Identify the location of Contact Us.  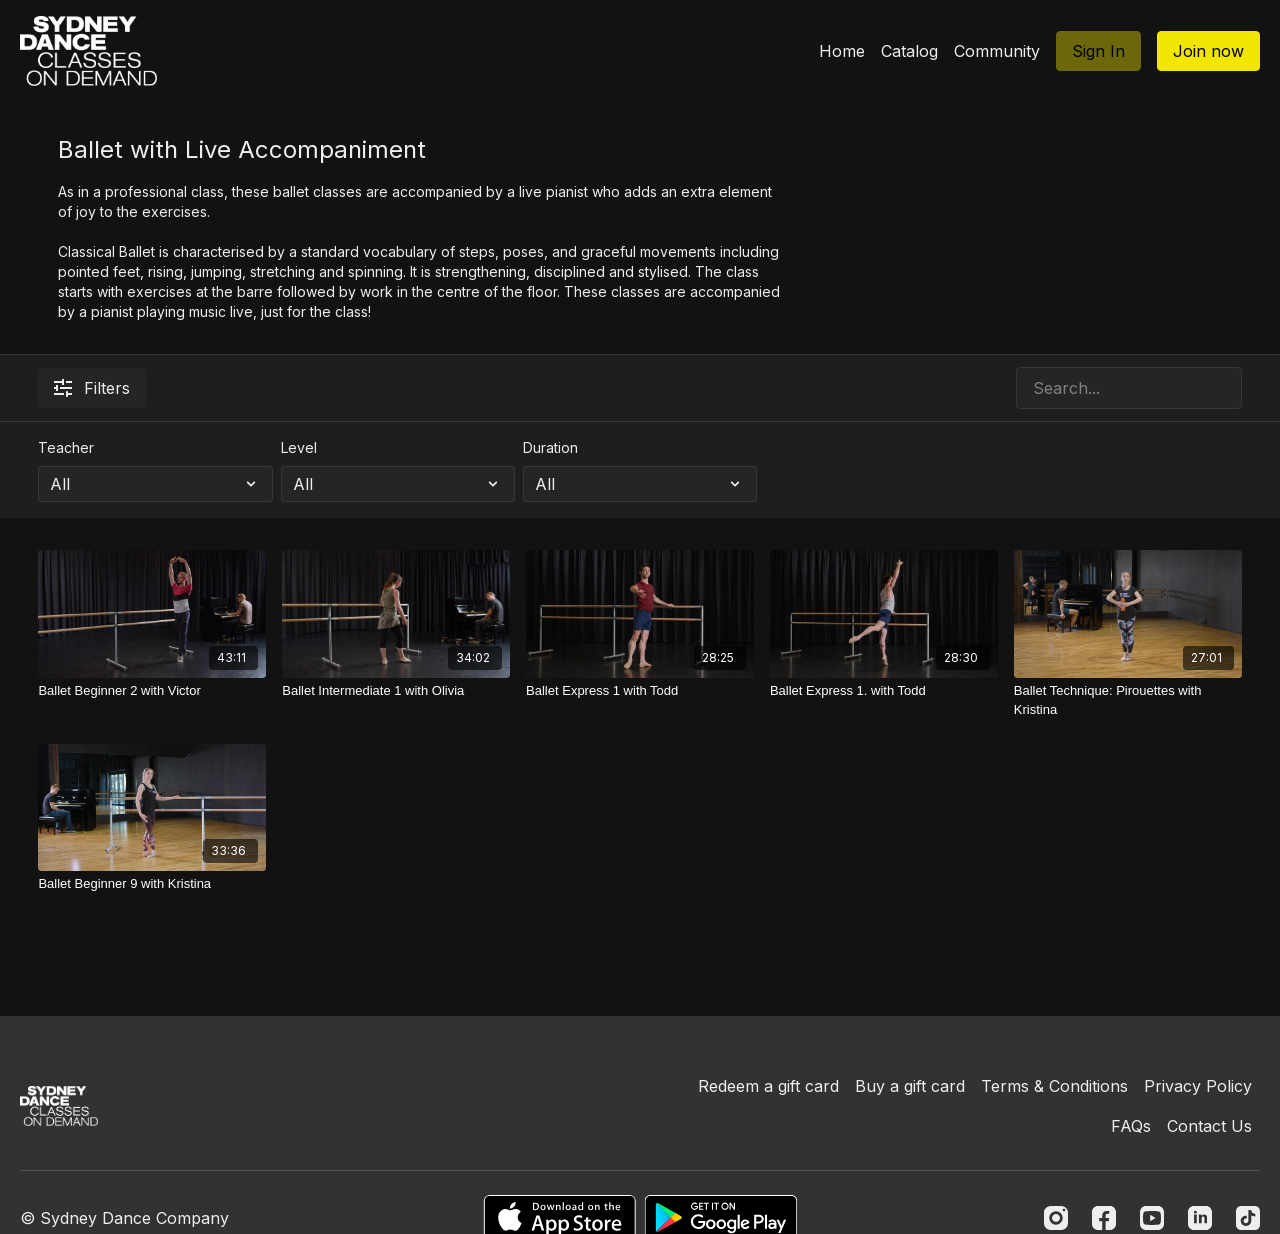
(1209, 1126).